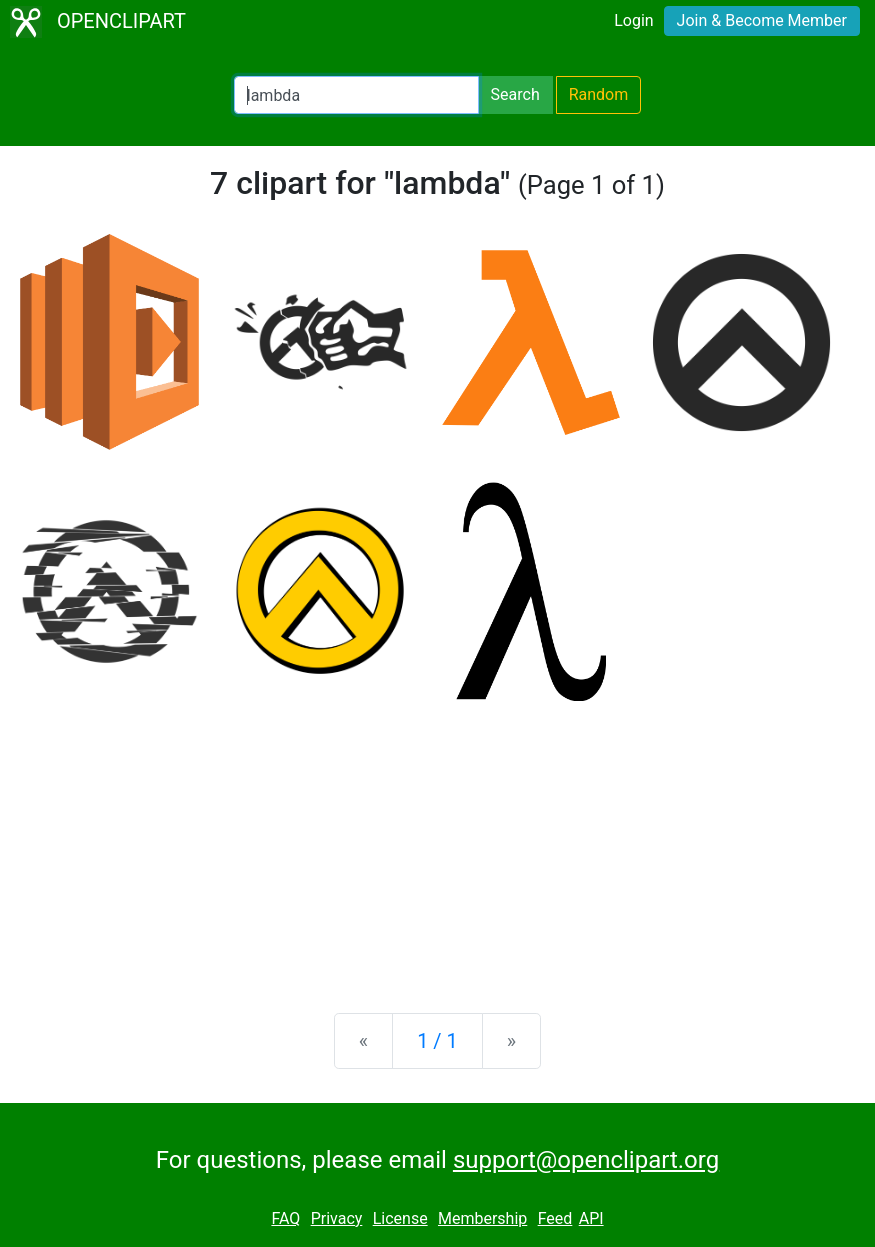  I want to click on Search, so click(515, 94).